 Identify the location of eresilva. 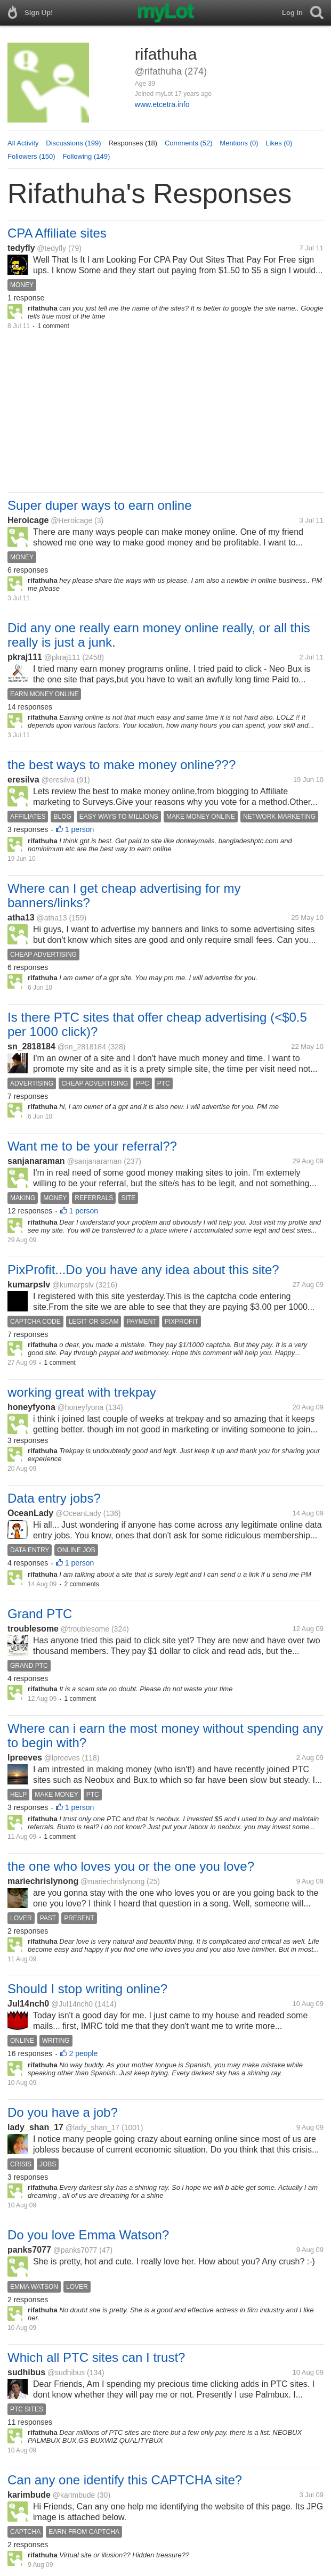
(23, 779).